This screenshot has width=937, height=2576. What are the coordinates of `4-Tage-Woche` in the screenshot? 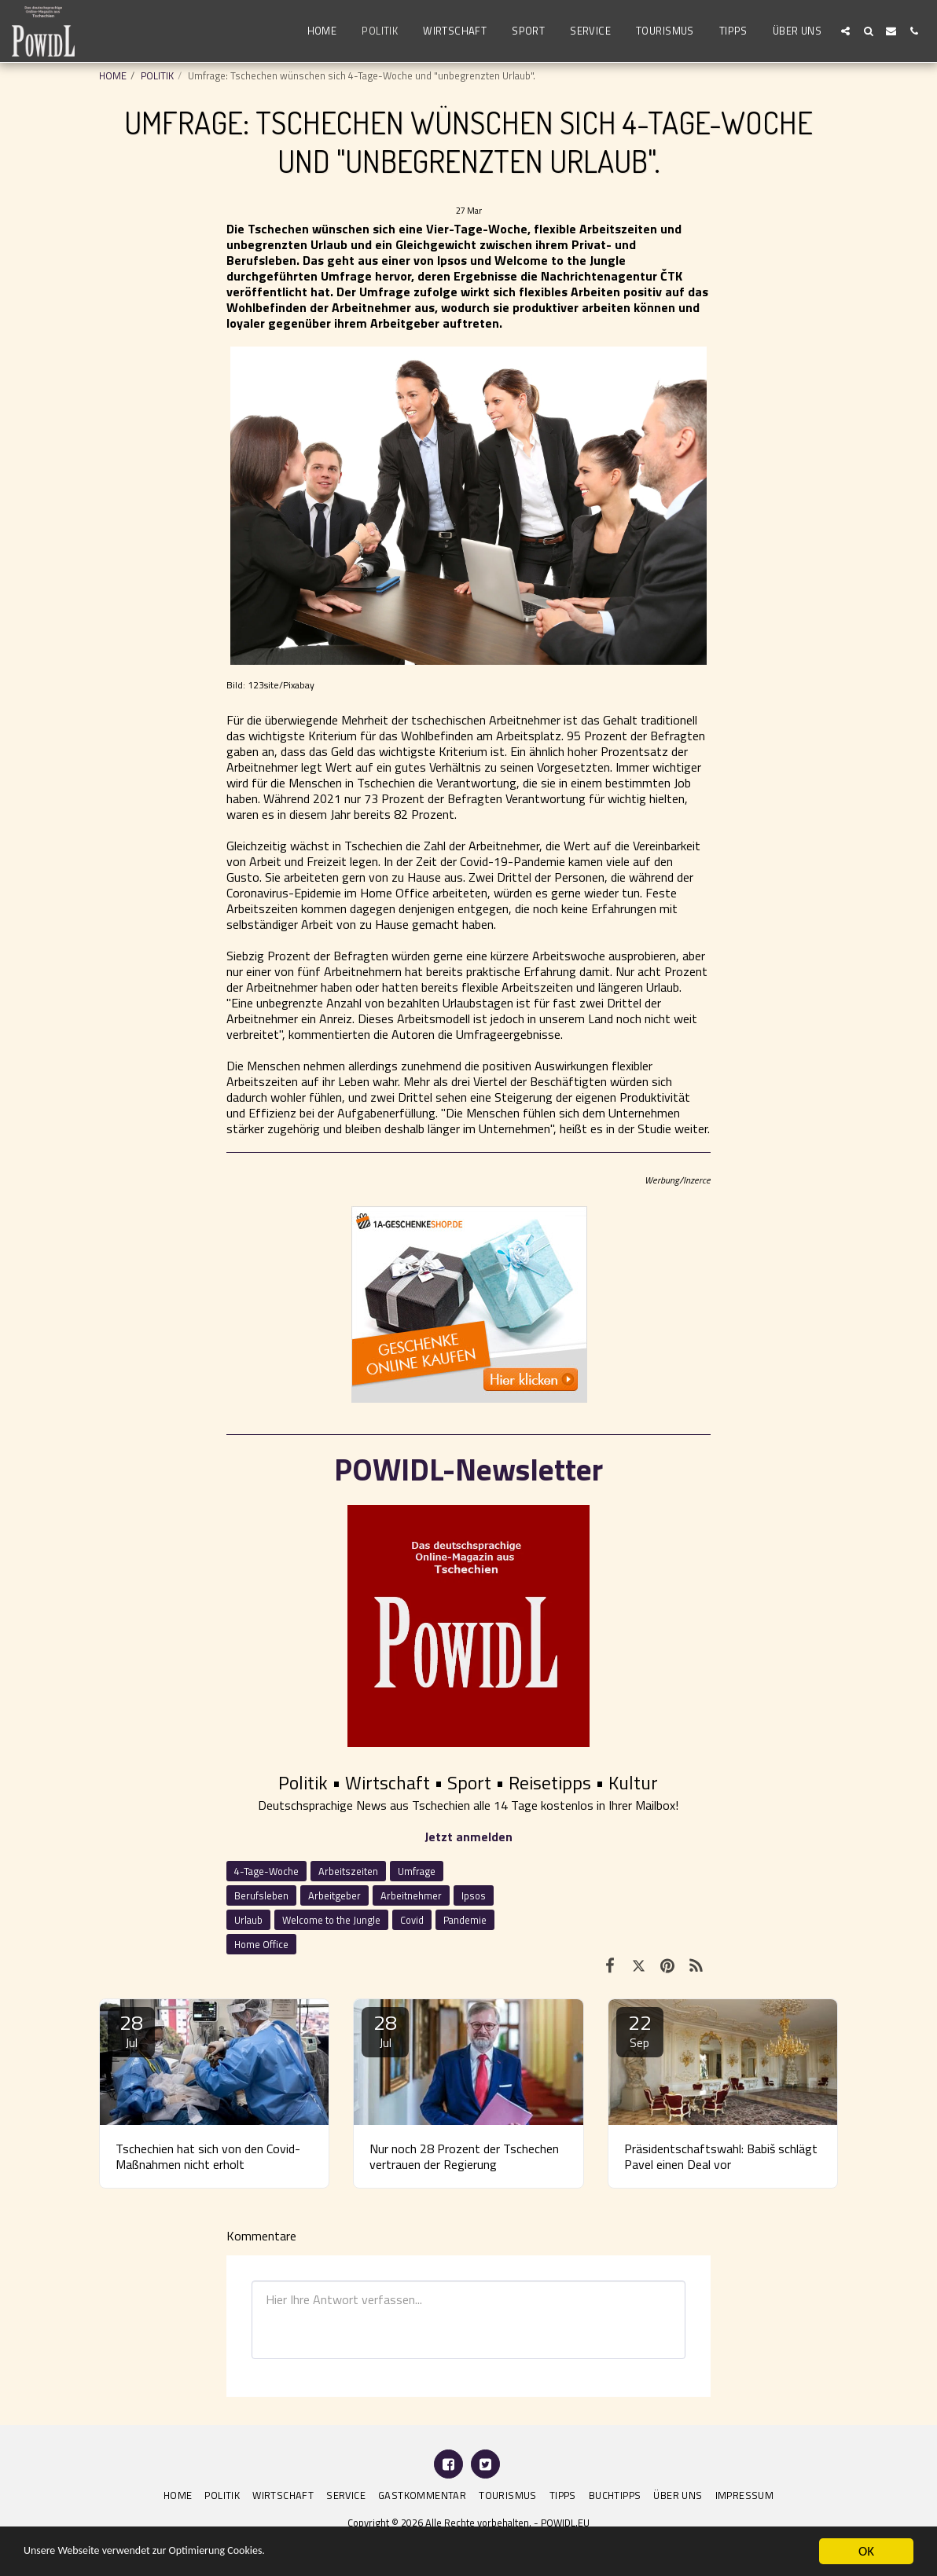 It's located at (266, 1871).